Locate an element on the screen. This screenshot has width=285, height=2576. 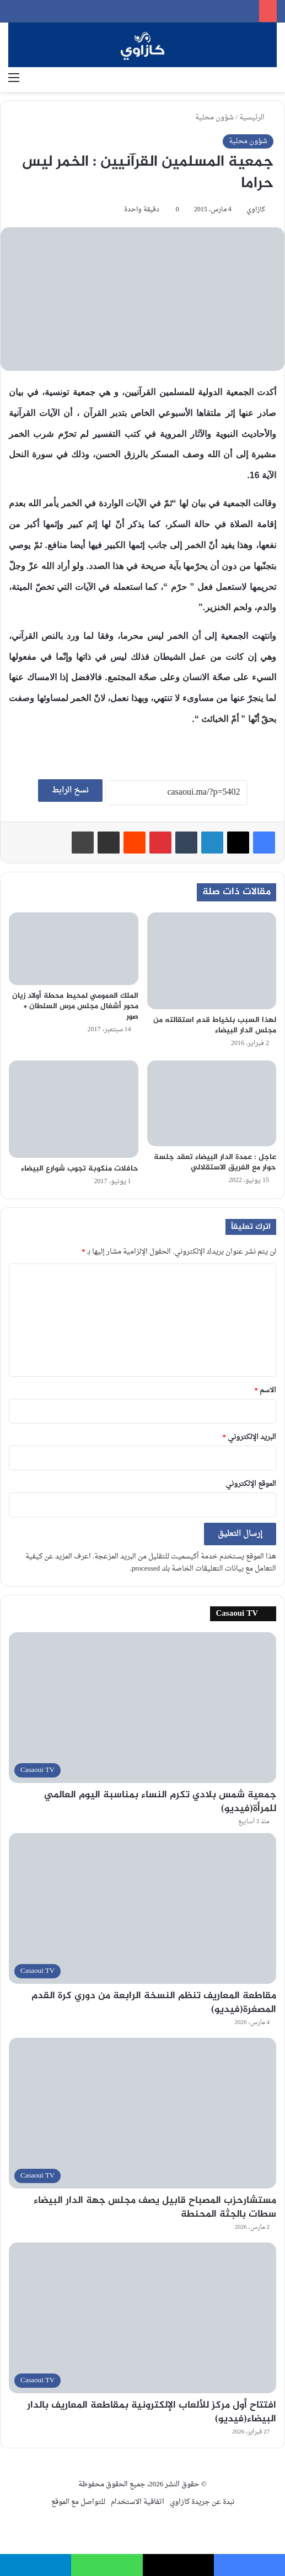
اتفاقية الاستخدام is located at coordinates (137, 2502).